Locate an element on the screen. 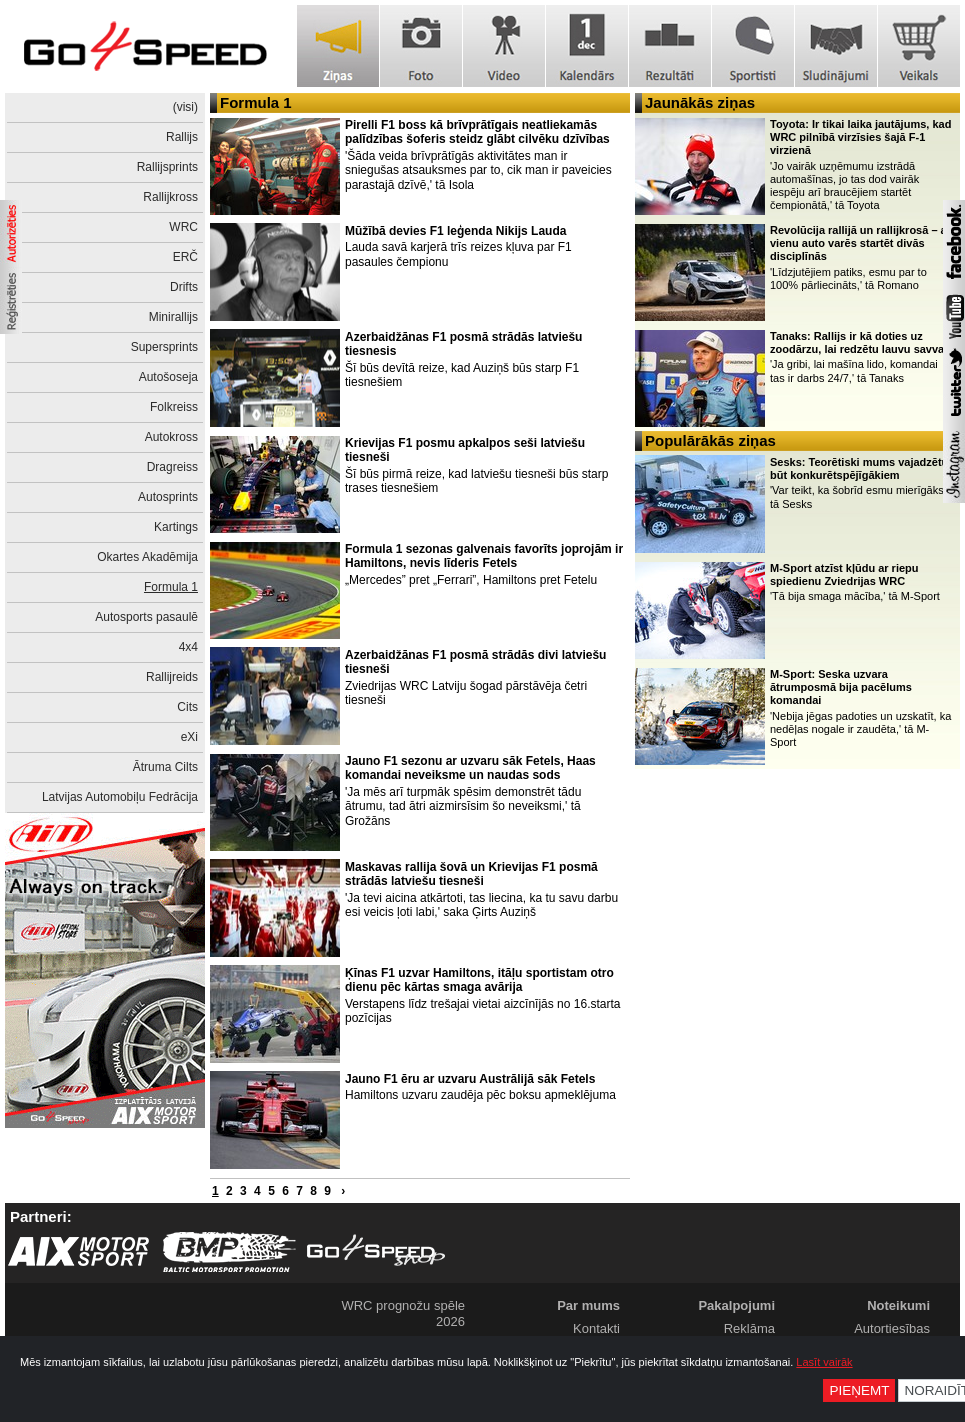  Pakalpojumi is located at coordinates (736, 1305).